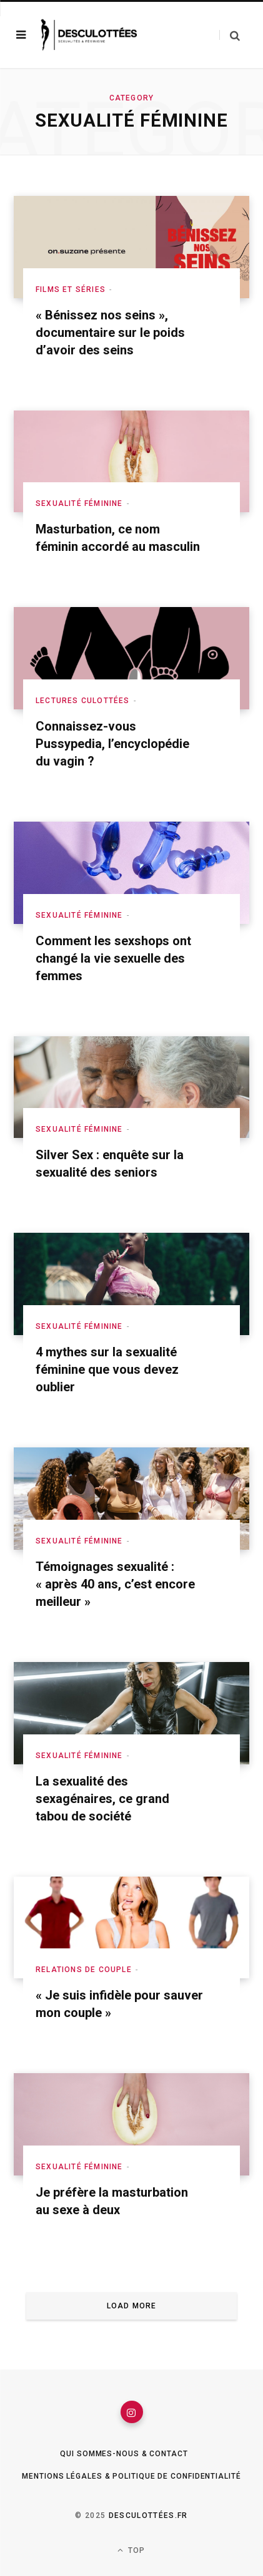 The height and width of the screenshot is (2576, 263). I want to click on Lectures culottées, so click(83, 700).